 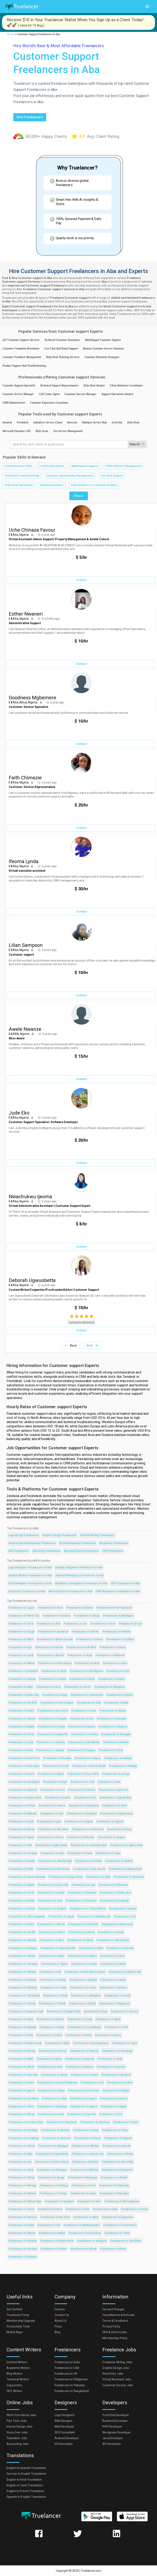 What do you see at coordinates (18, 466) in the screenshot?
I see `Communication Skills` at bounding box center [18, 466].